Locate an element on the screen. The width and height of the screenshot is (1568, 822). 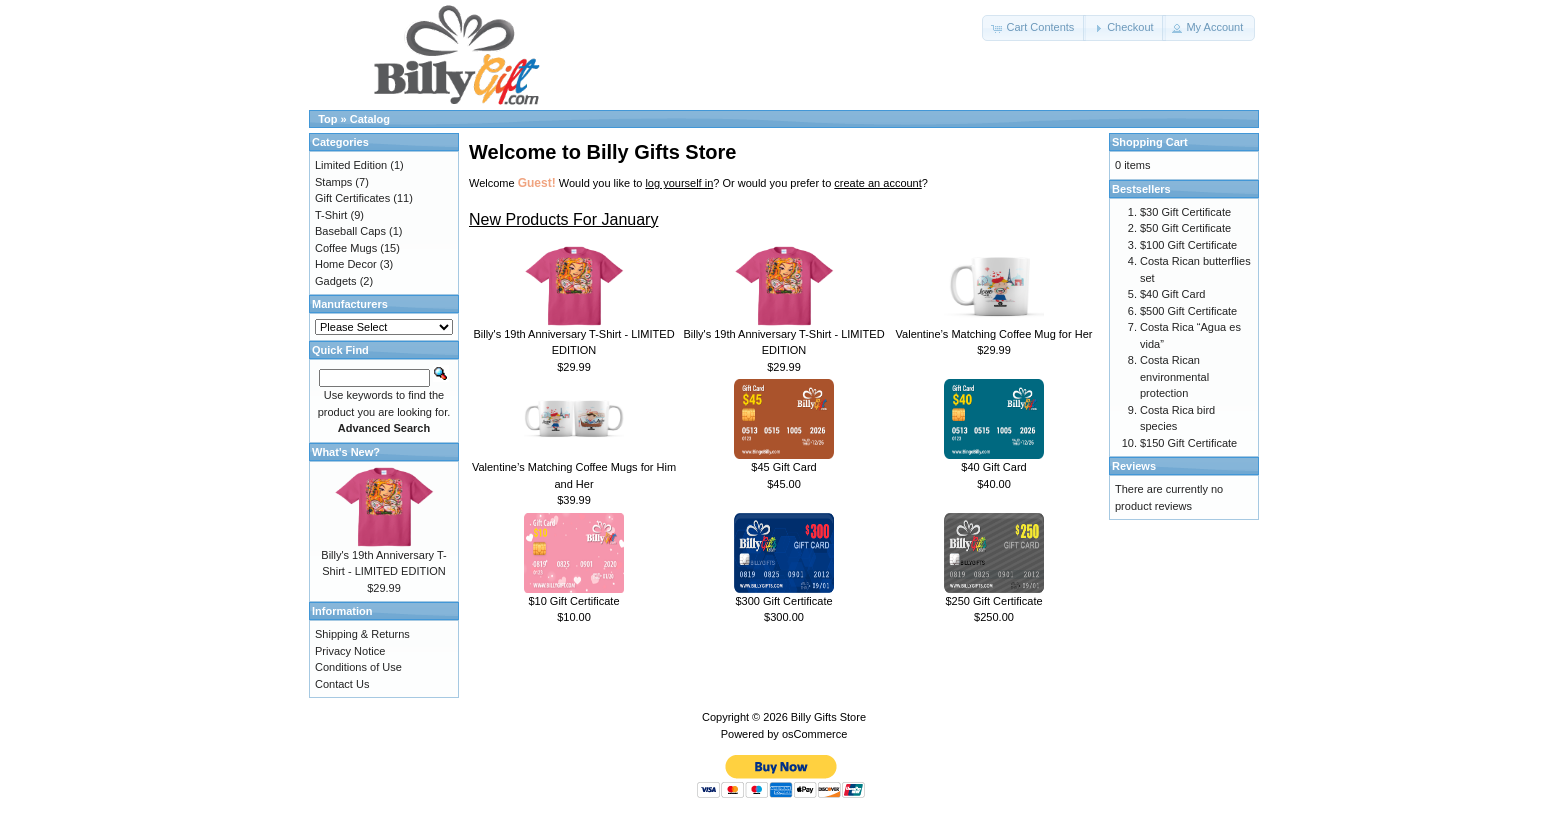
Gift Certificates is located at coordinates (352, 198).